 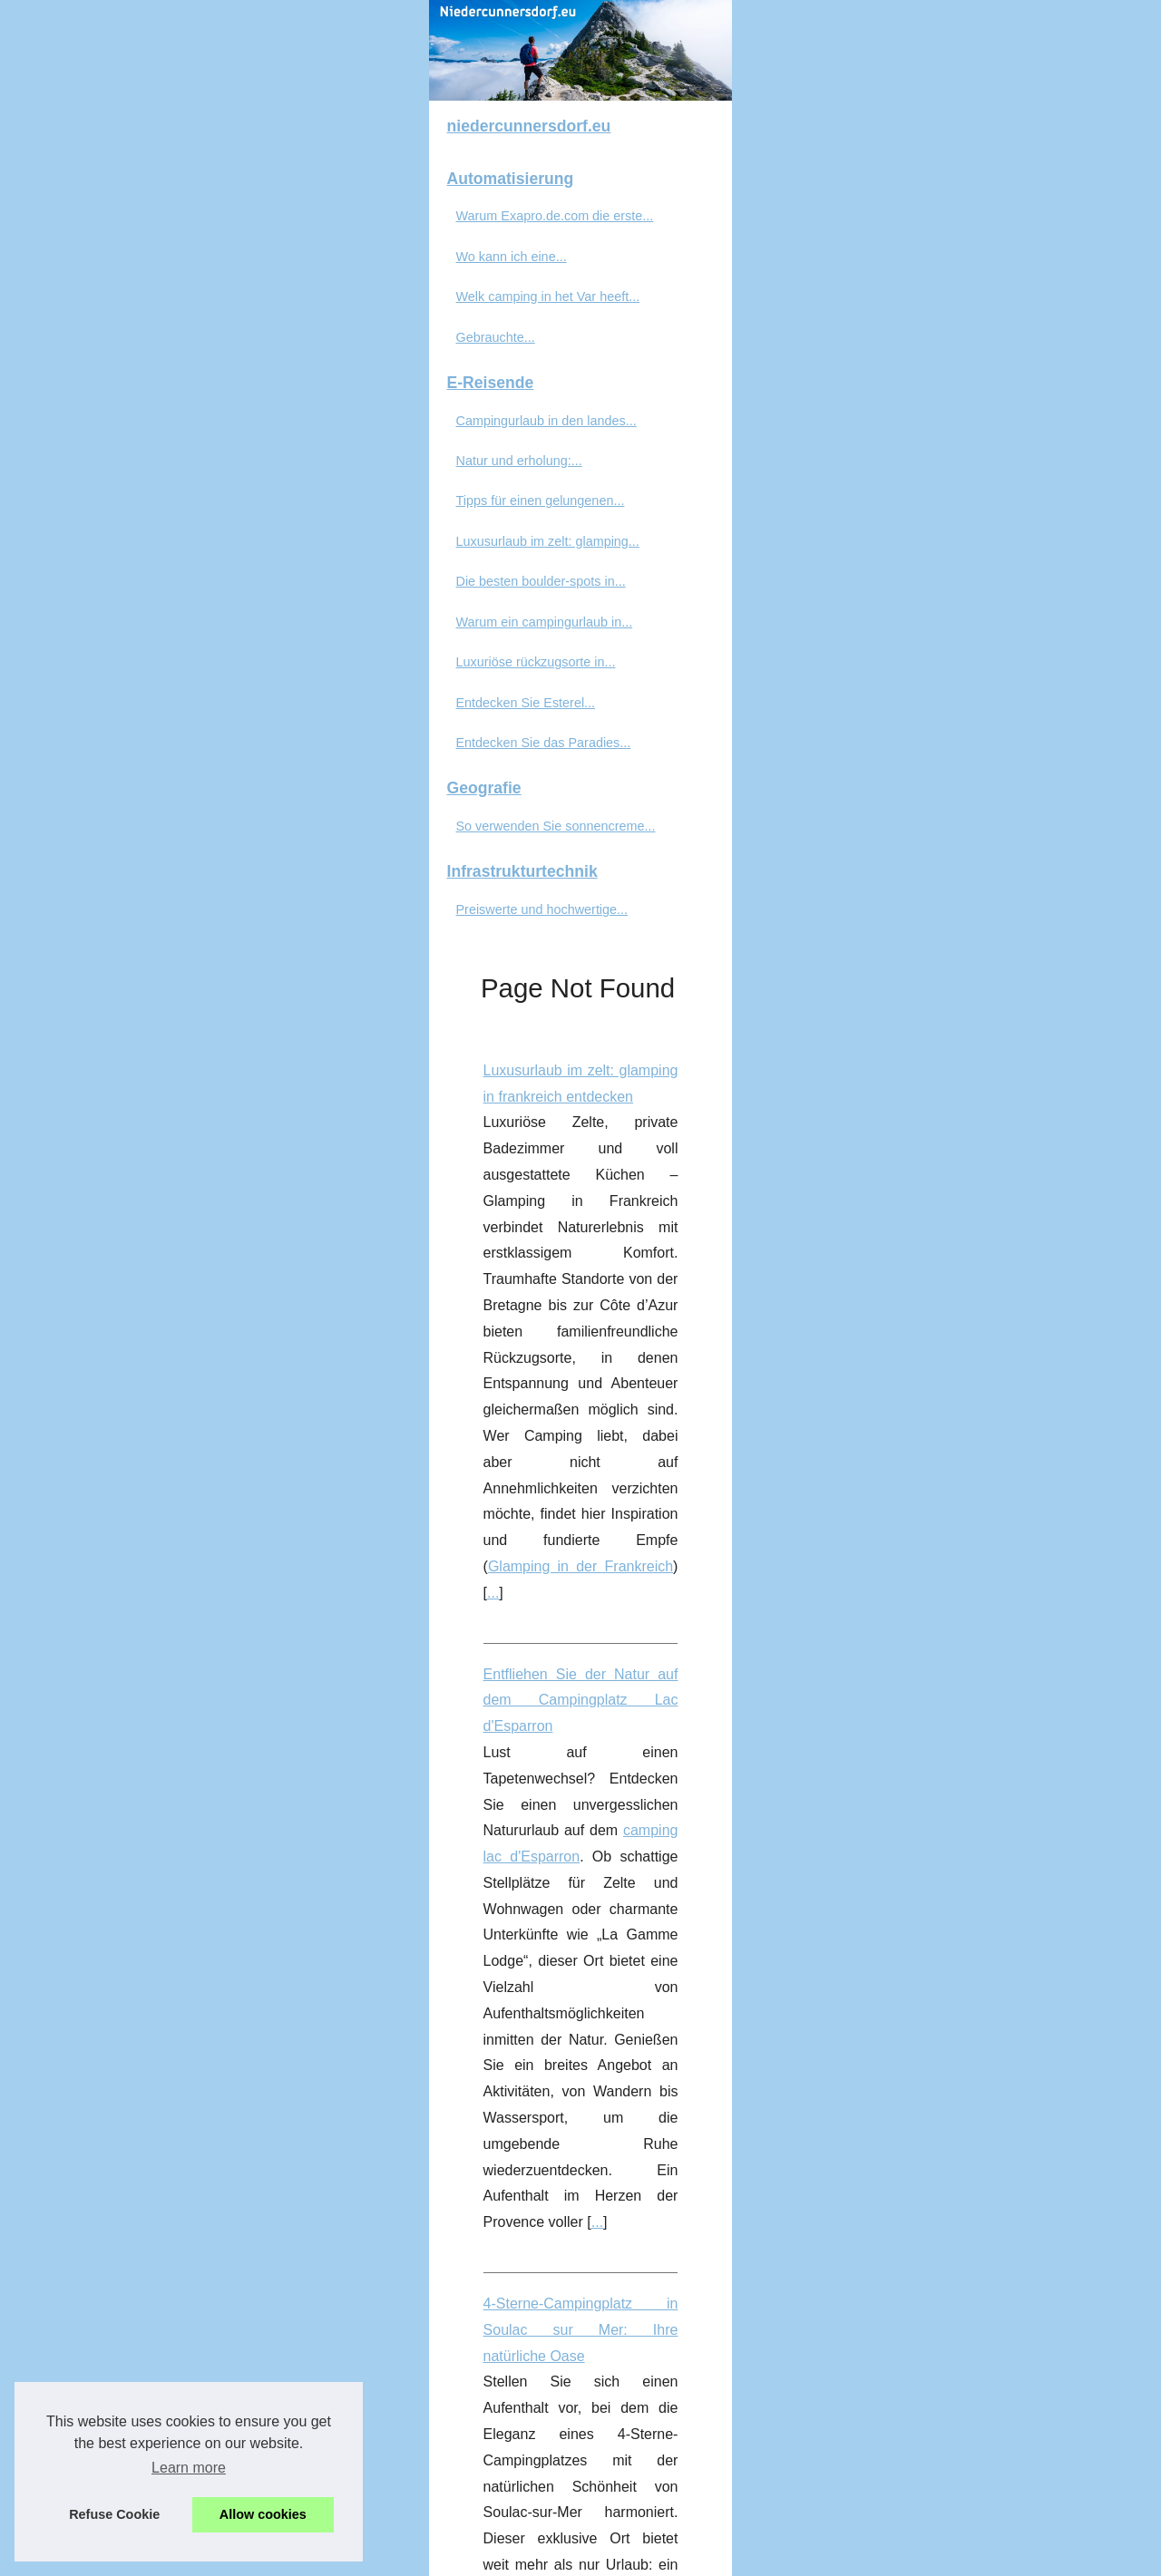 What do you see at coordinates (114, 518) in the screenshot?
I see `Wo kann ich eine...` at bounding box center [114, 518].